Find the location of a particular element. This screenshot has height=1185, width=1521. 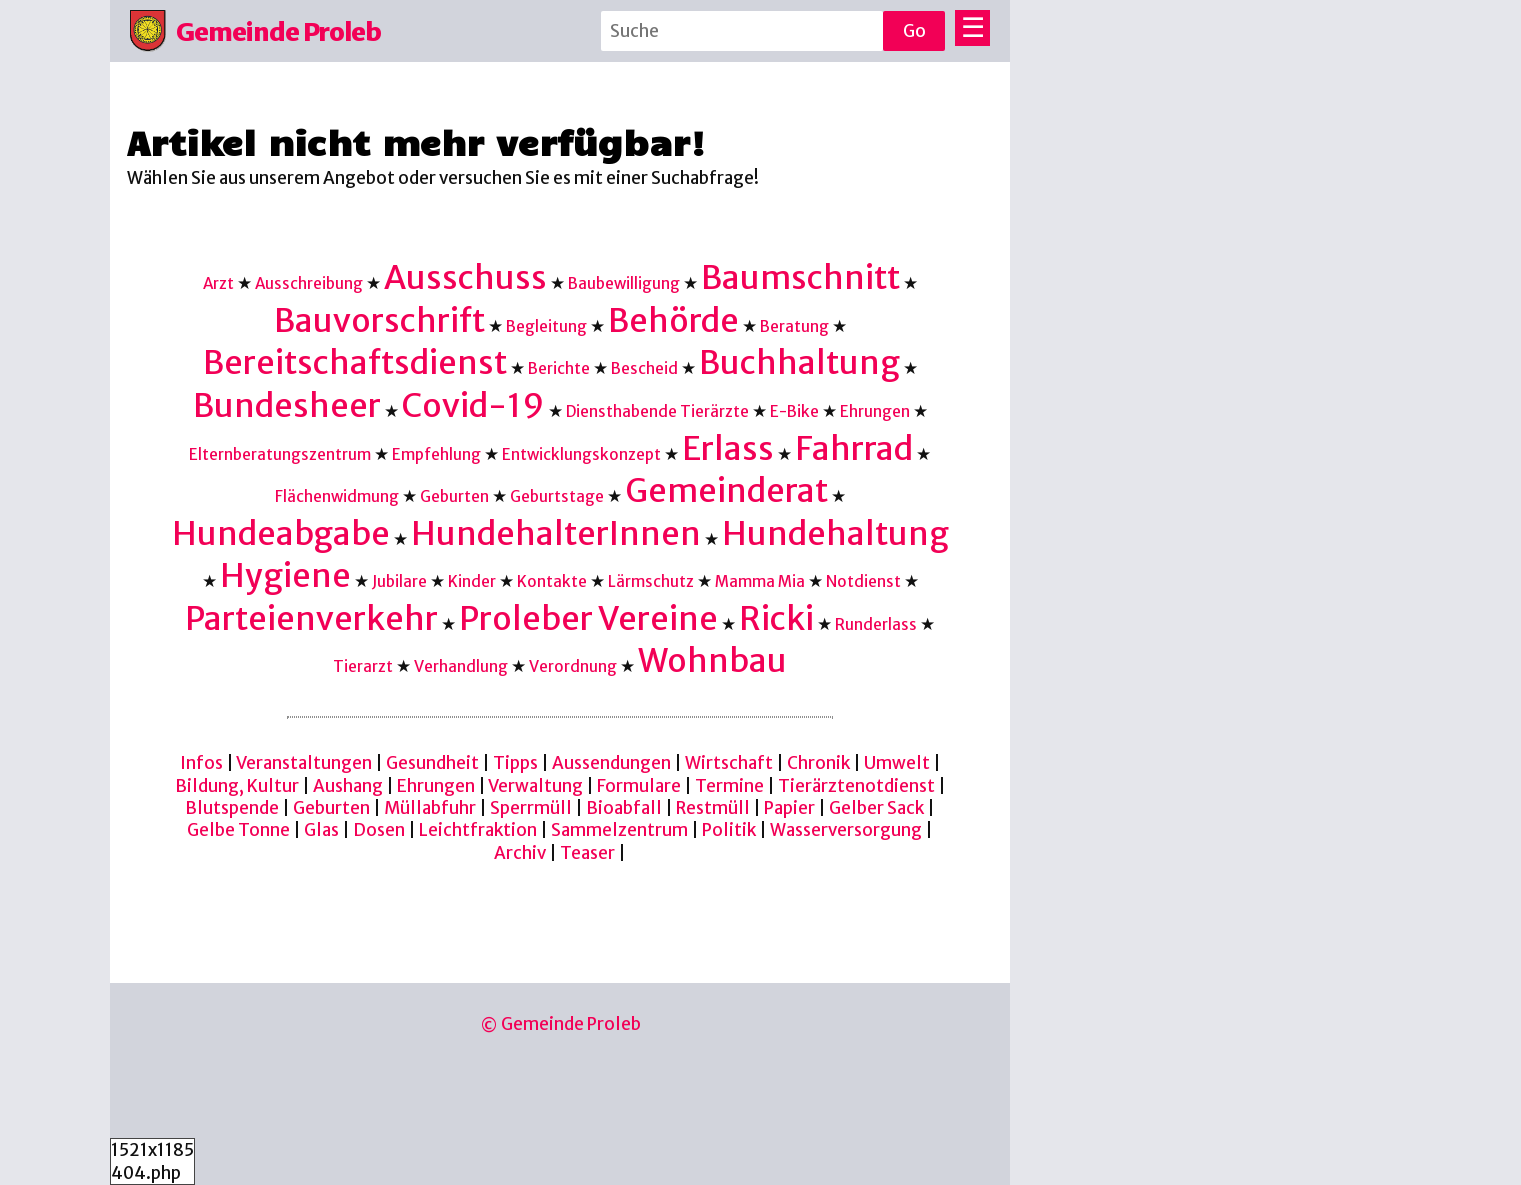

Hygiene is located at coordinates (285, 575).